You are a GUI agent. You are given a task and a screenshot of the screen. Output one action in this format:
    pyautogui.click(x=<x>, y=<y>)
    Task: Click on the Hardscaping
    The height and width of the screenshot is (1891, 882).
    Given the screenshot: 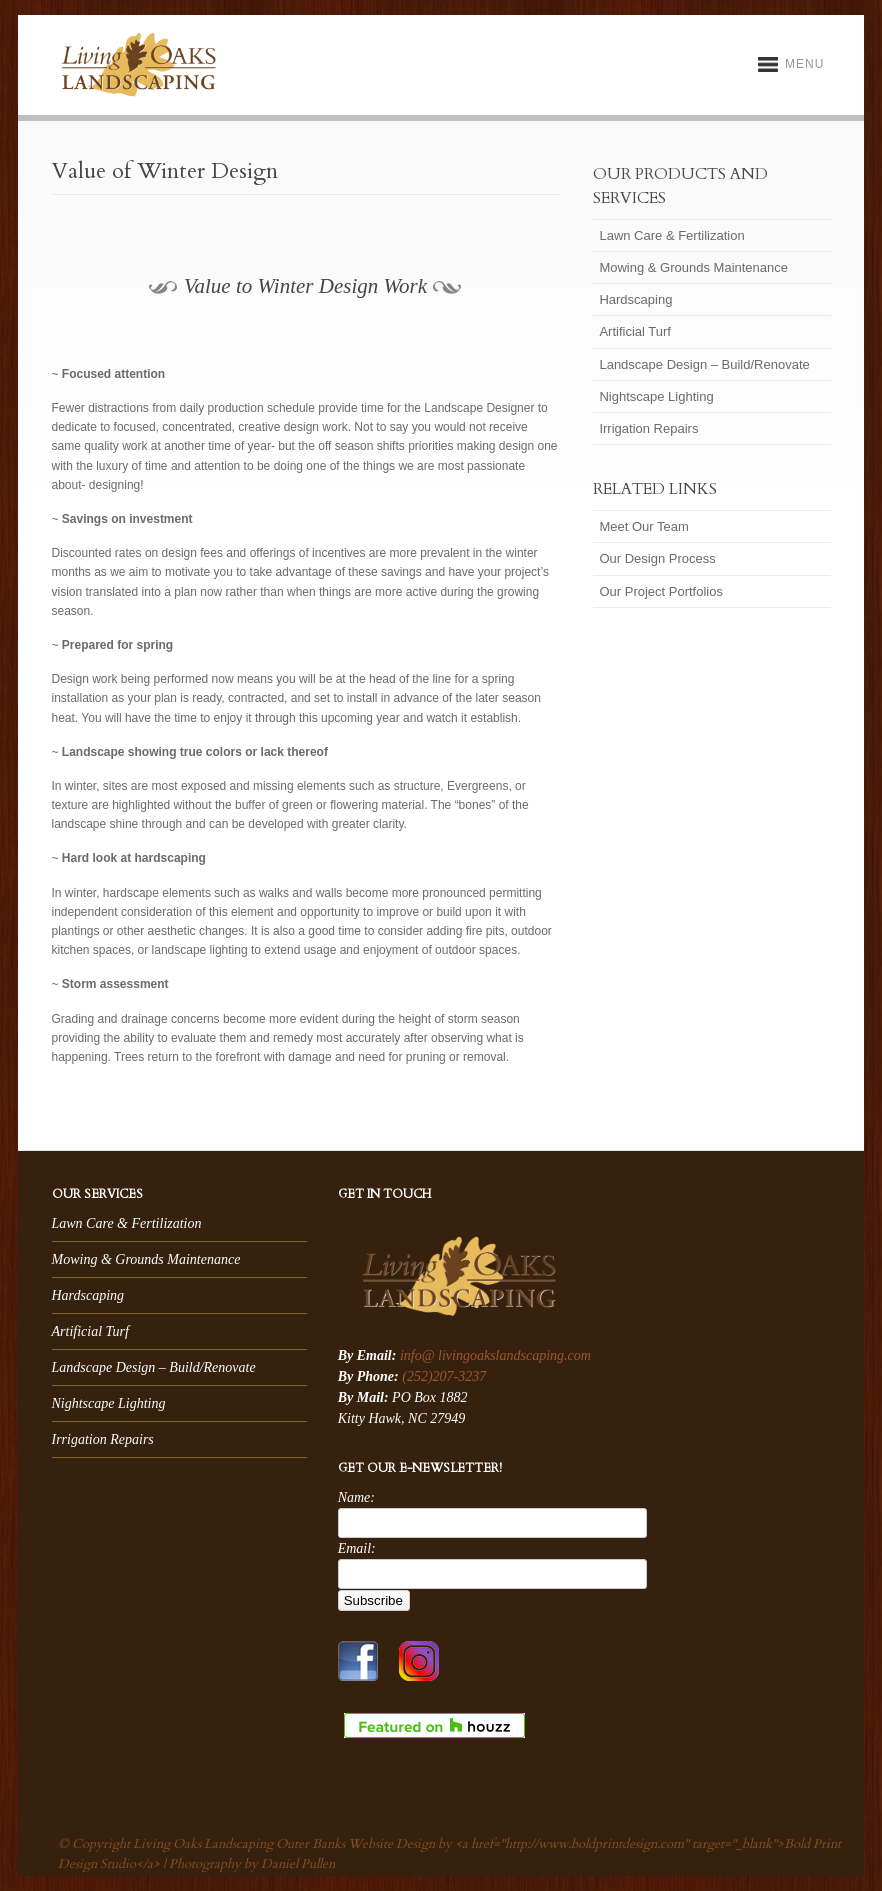 What is the action you would take?
    pyautogui.click(x=635, y=299)
    